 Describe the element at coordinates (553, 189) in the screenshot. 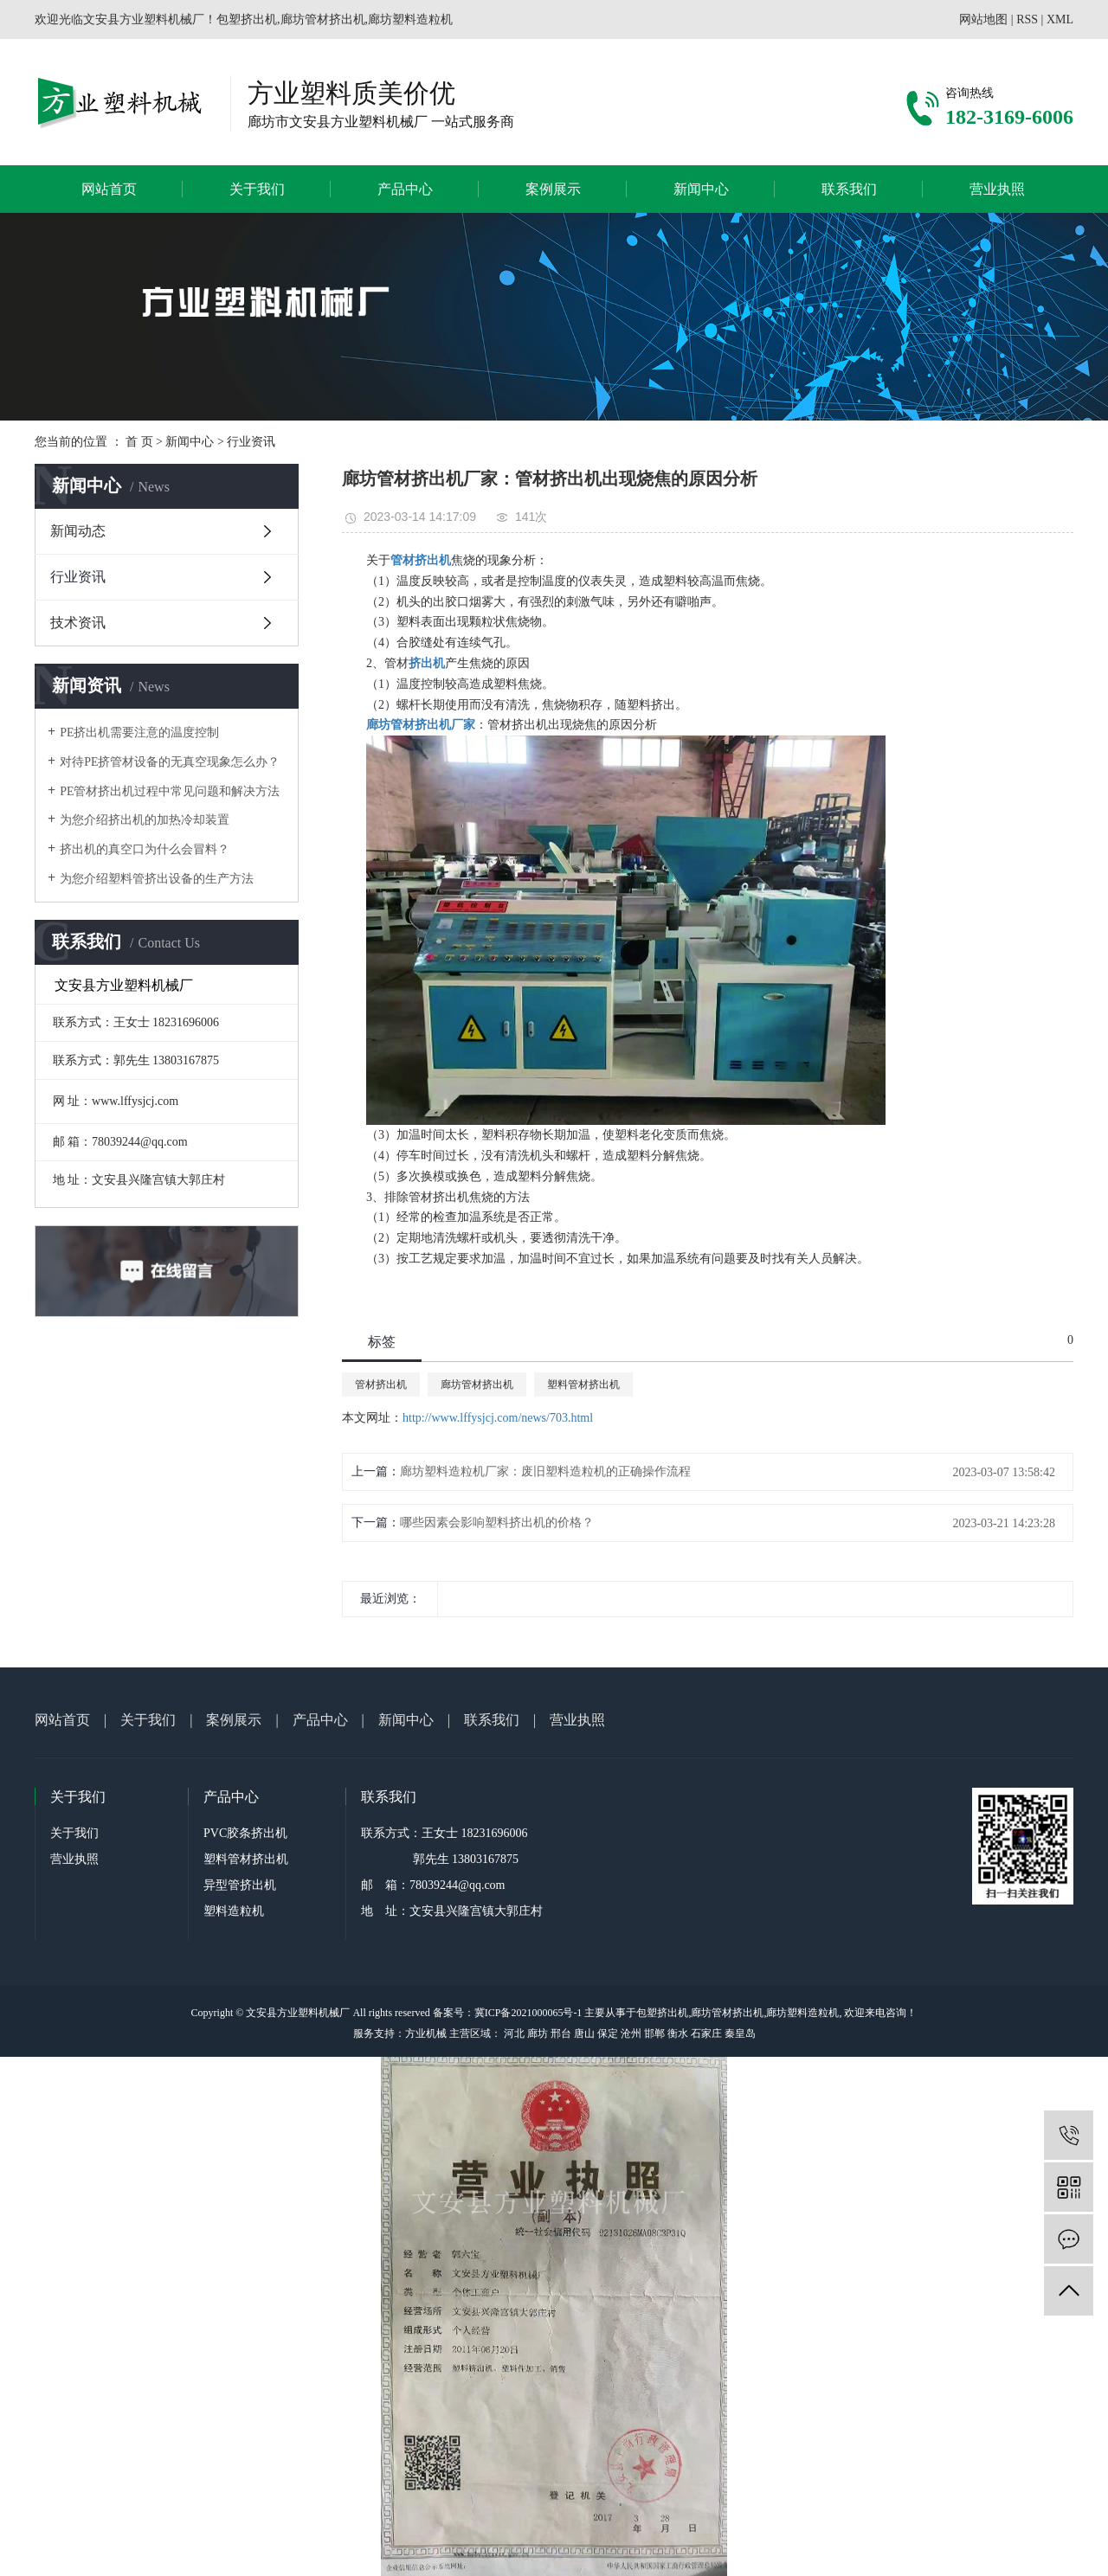

I see `案例展示` at that location.